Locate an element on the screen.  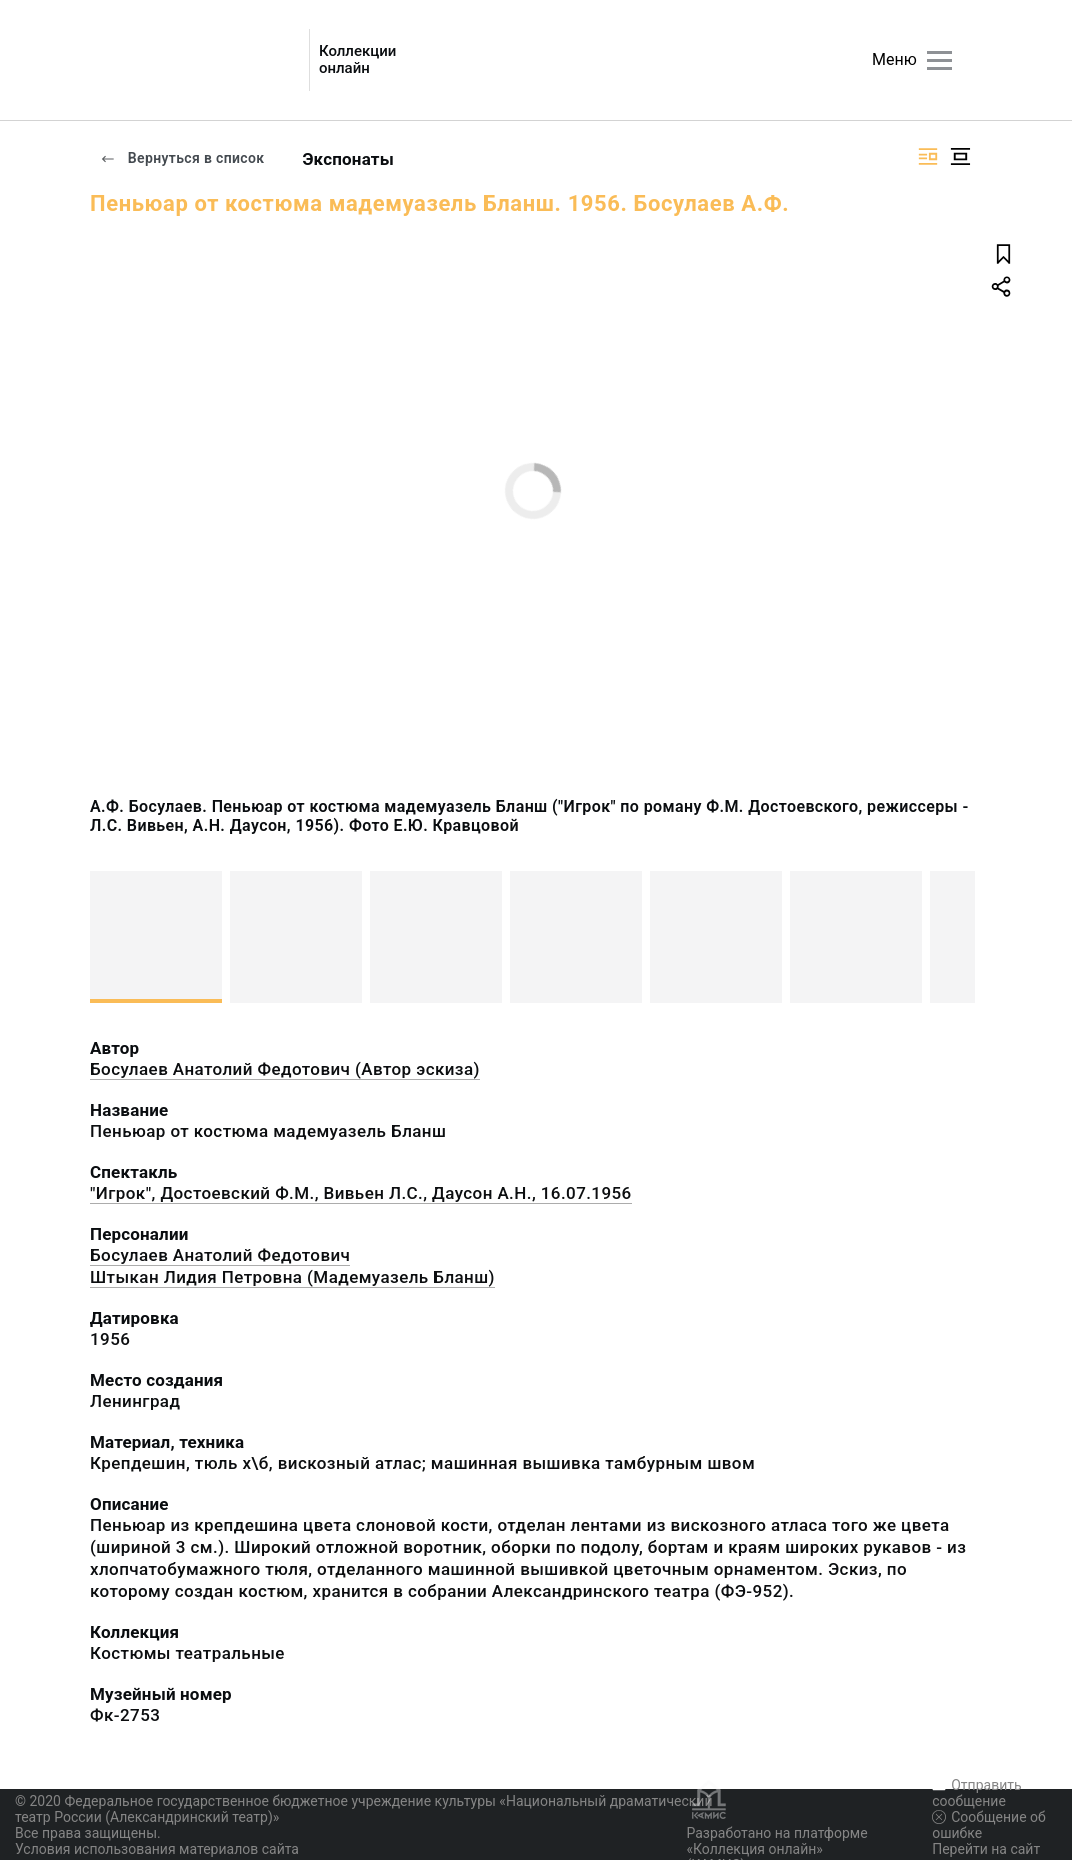
Вернуться в список is located at coordinates (182, 158).